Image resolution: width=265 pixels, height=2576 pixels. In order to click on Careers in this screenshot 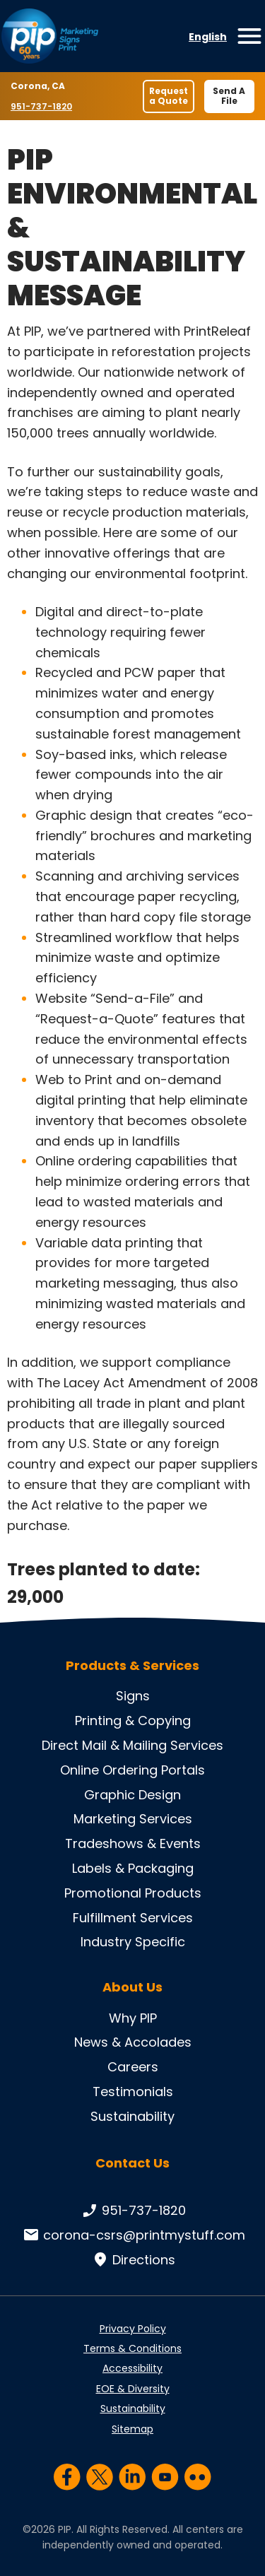, I will do `click(132, 2067)`.